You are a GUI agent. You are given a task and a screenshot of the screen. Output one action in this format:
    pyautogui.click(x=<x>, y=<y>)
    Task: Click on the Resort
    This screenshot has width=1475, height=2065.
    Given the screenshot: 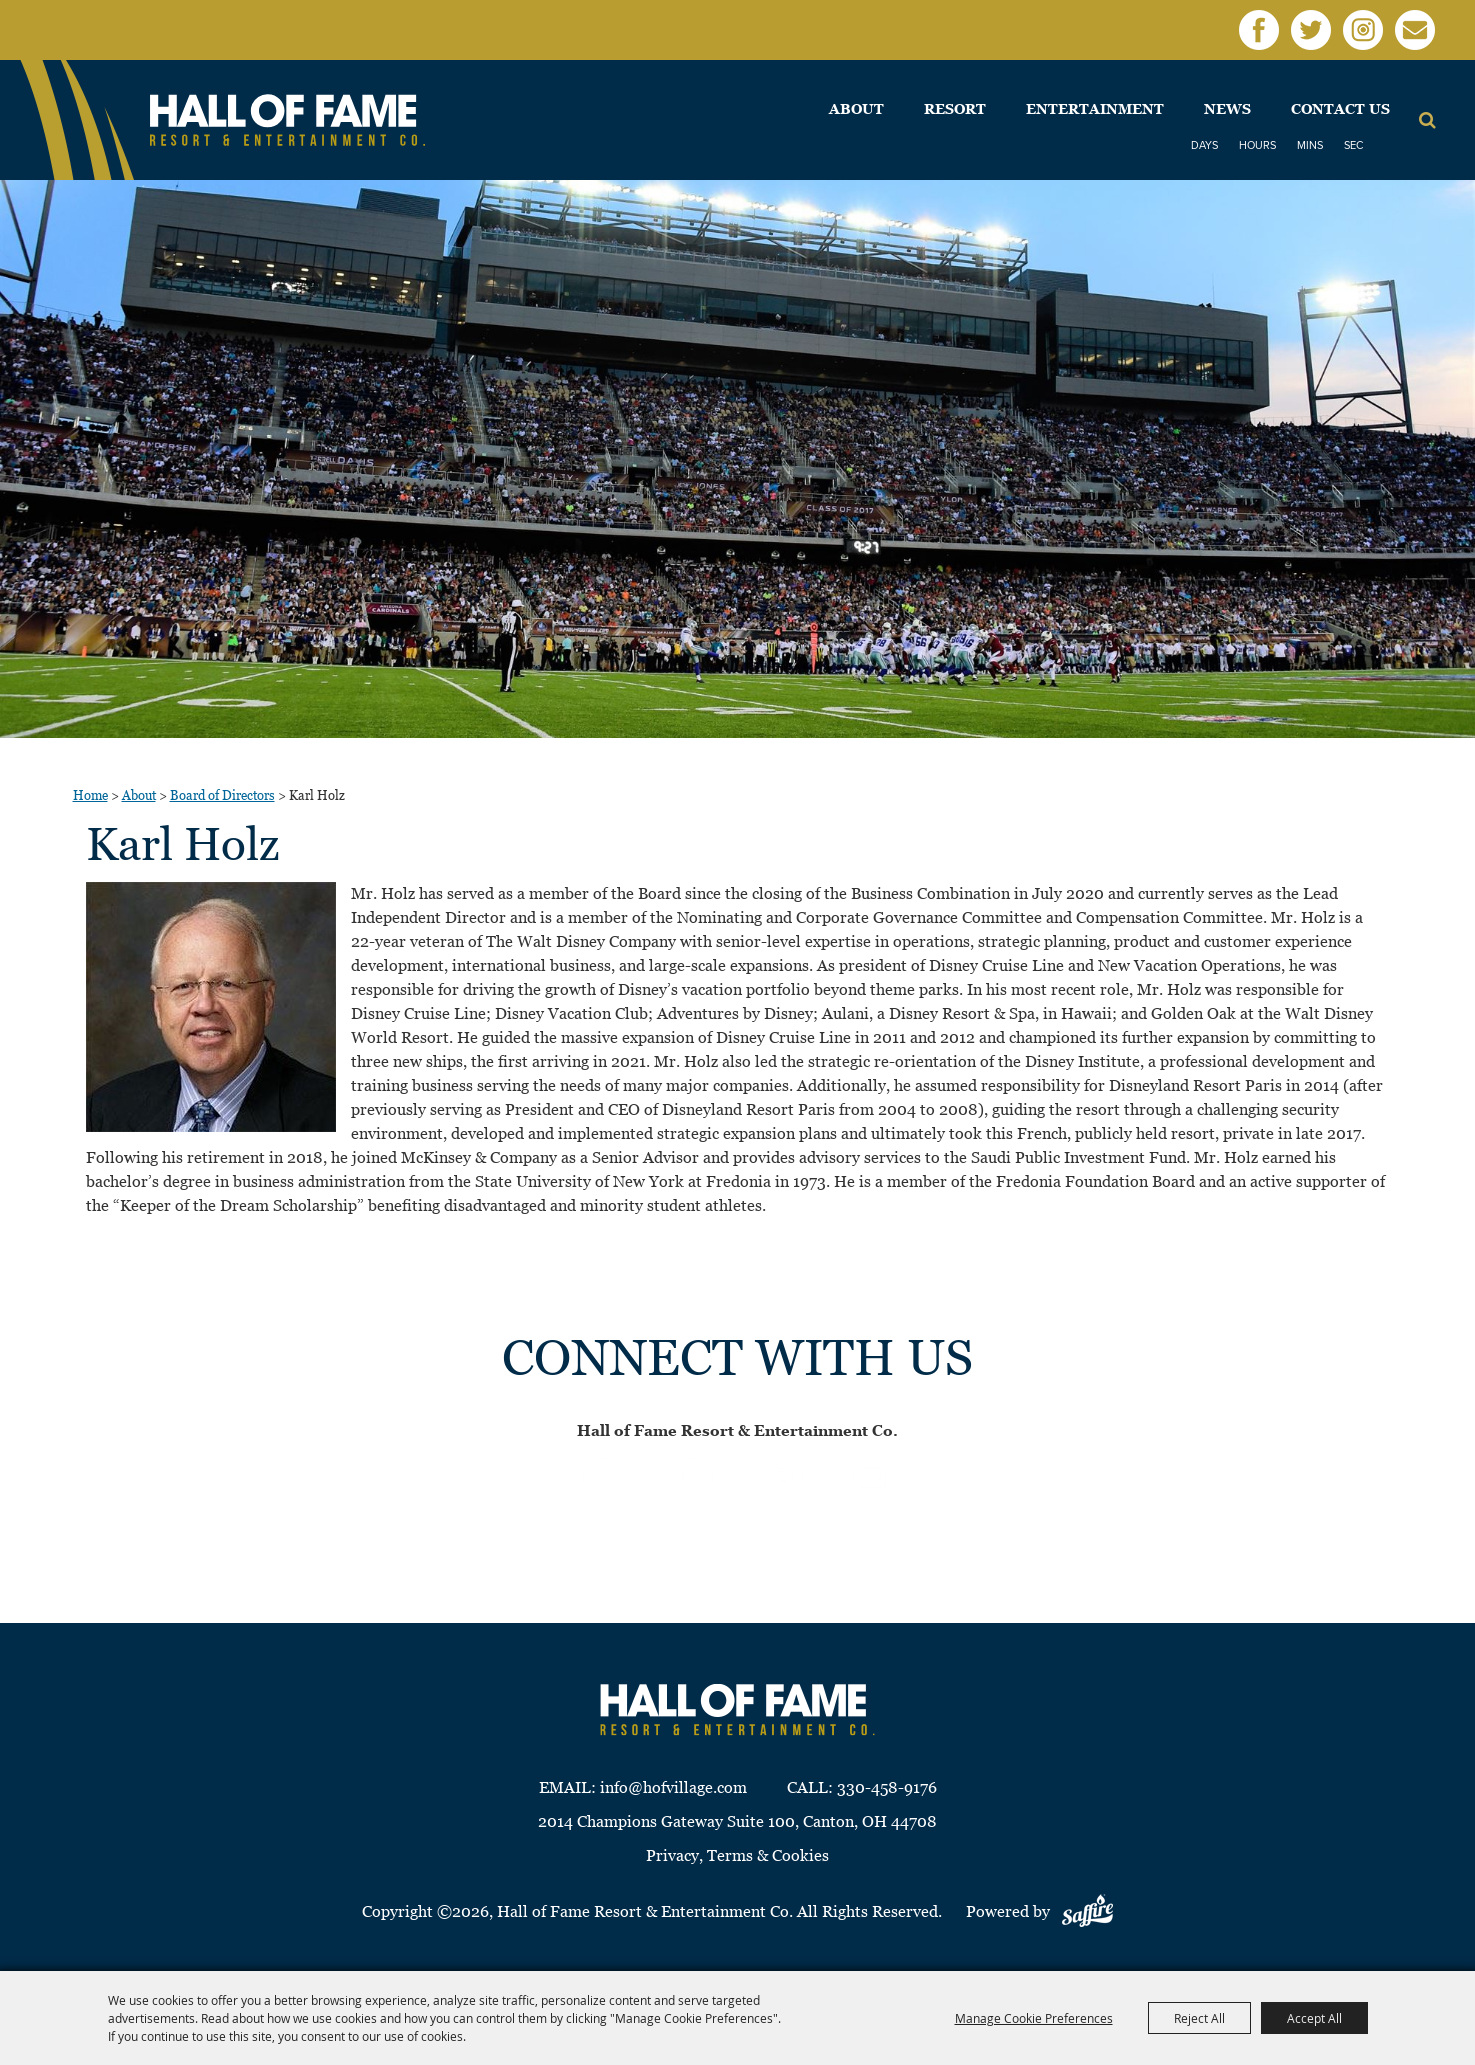 What is the action you would take?
    pyautogui.click(x=955, y=109)
    